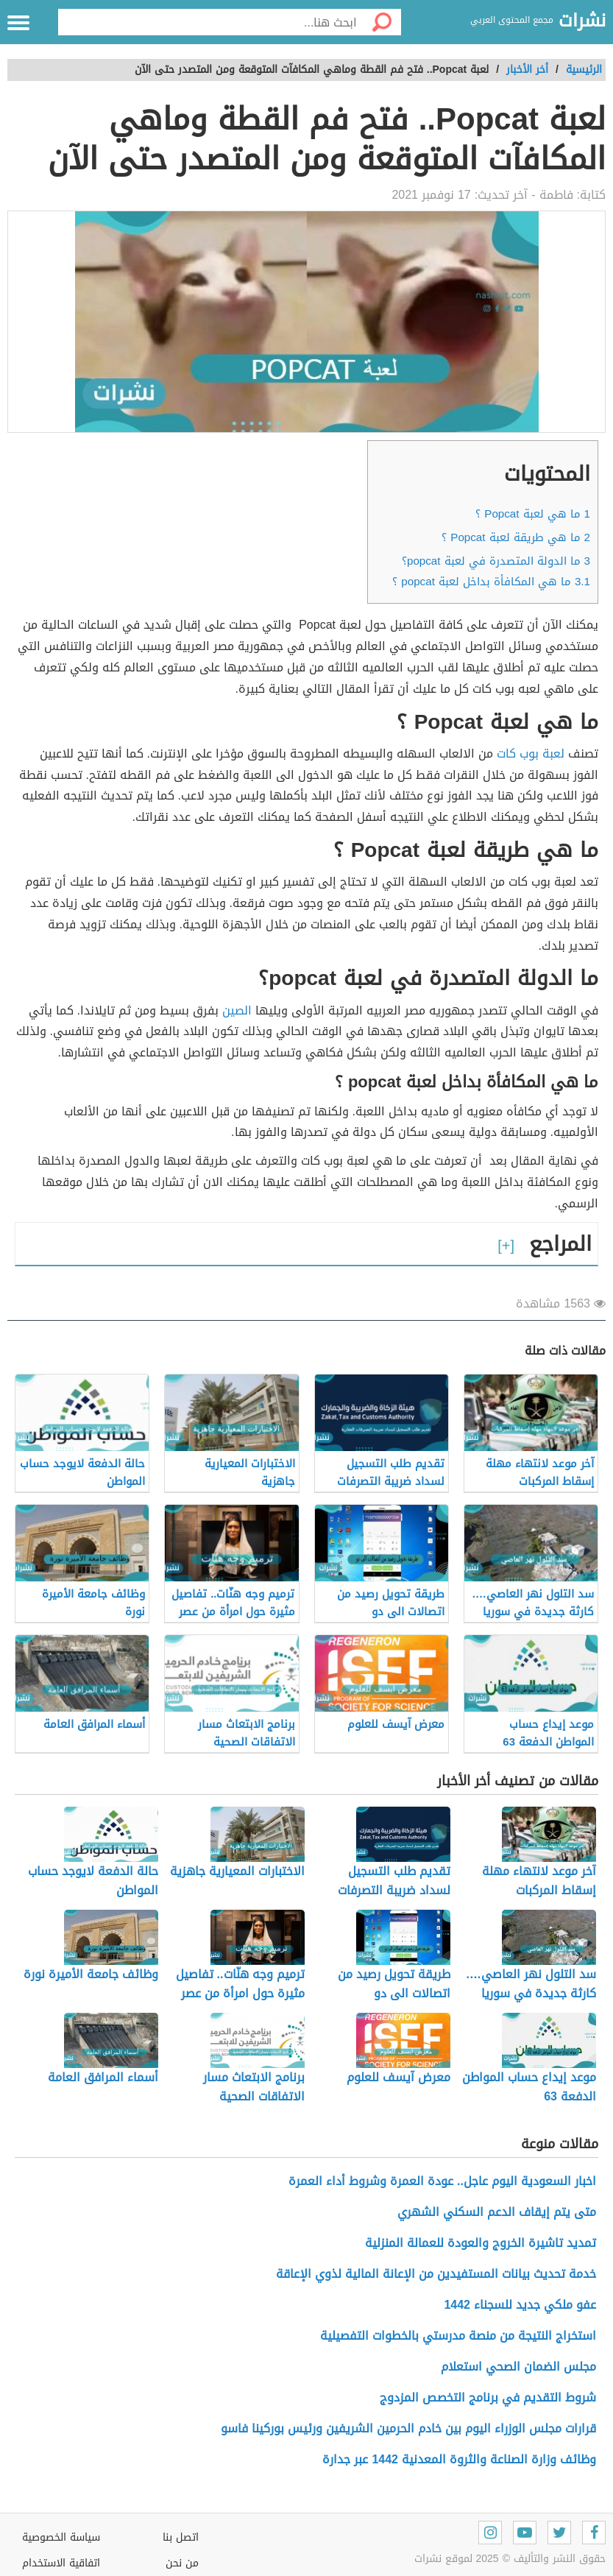 This screenshot has width=613, height=2576. What do you see at coordinates (408, 2428) in the screenshot?
I see `قرارات مجلس الوزراء اليوم بين خادم الحرمين الشريفين ورئيس بوركينا فاسو` at bounding box center [408, 2428].